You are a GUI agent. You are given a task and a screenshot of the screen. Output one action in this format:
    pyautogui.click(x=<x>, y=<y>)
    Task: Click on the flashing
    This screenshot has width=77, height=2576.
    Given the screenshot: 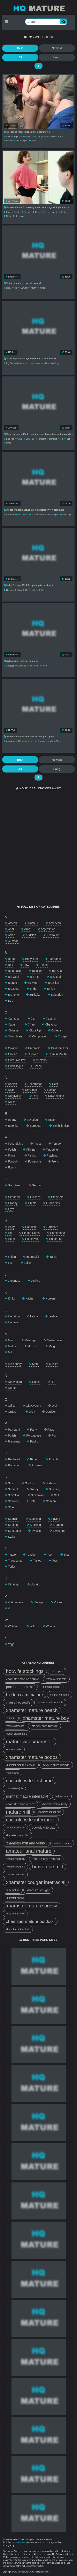 What is the action you would take?
    pyautogui.click(x=52, y=1155)
    